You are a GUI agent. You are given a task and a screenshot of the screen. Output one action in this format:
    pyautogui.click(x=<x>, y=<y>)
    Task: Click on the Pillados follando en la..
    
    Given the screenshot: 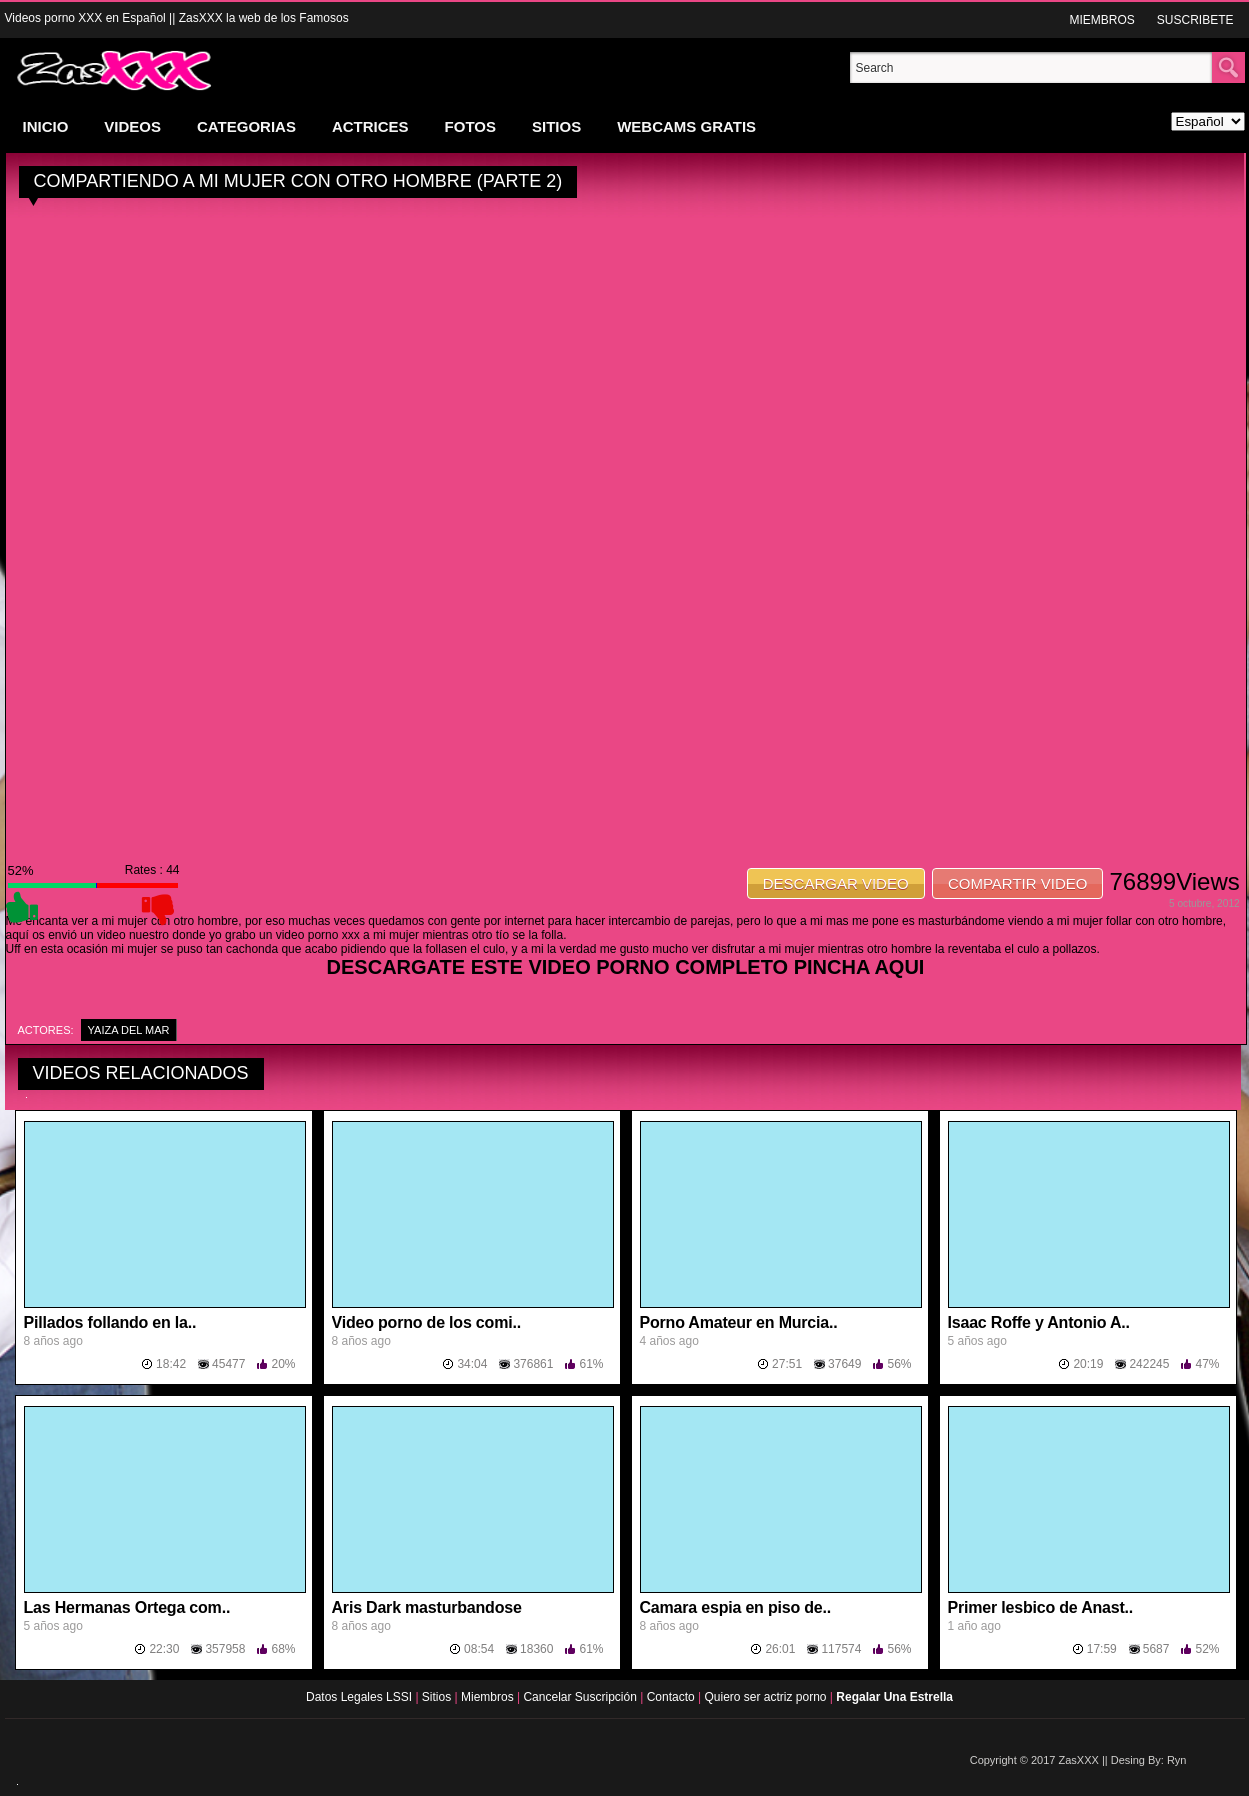 What is the action you would take?
    pyautogui.click(x=110, y=1322)
    